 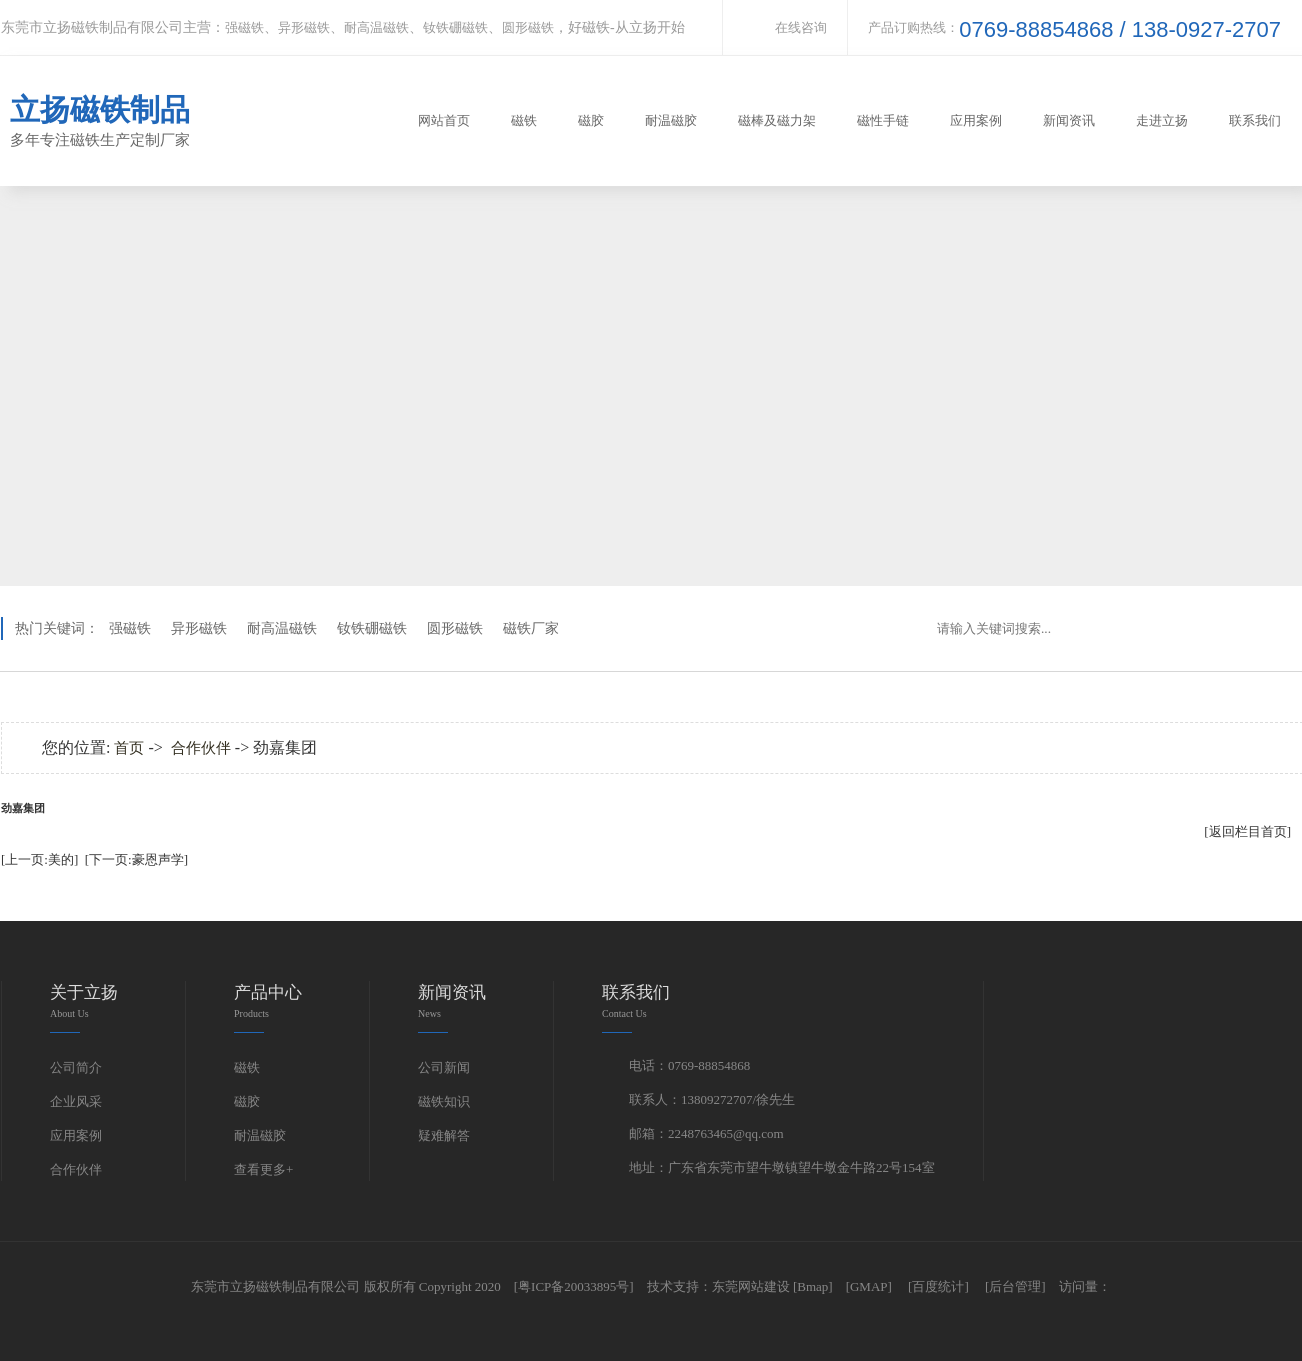 What do you see at coordinates (1015, 1286) in the screenshot?
I see `[后台管理]` at bounding box center [1015, 1286].